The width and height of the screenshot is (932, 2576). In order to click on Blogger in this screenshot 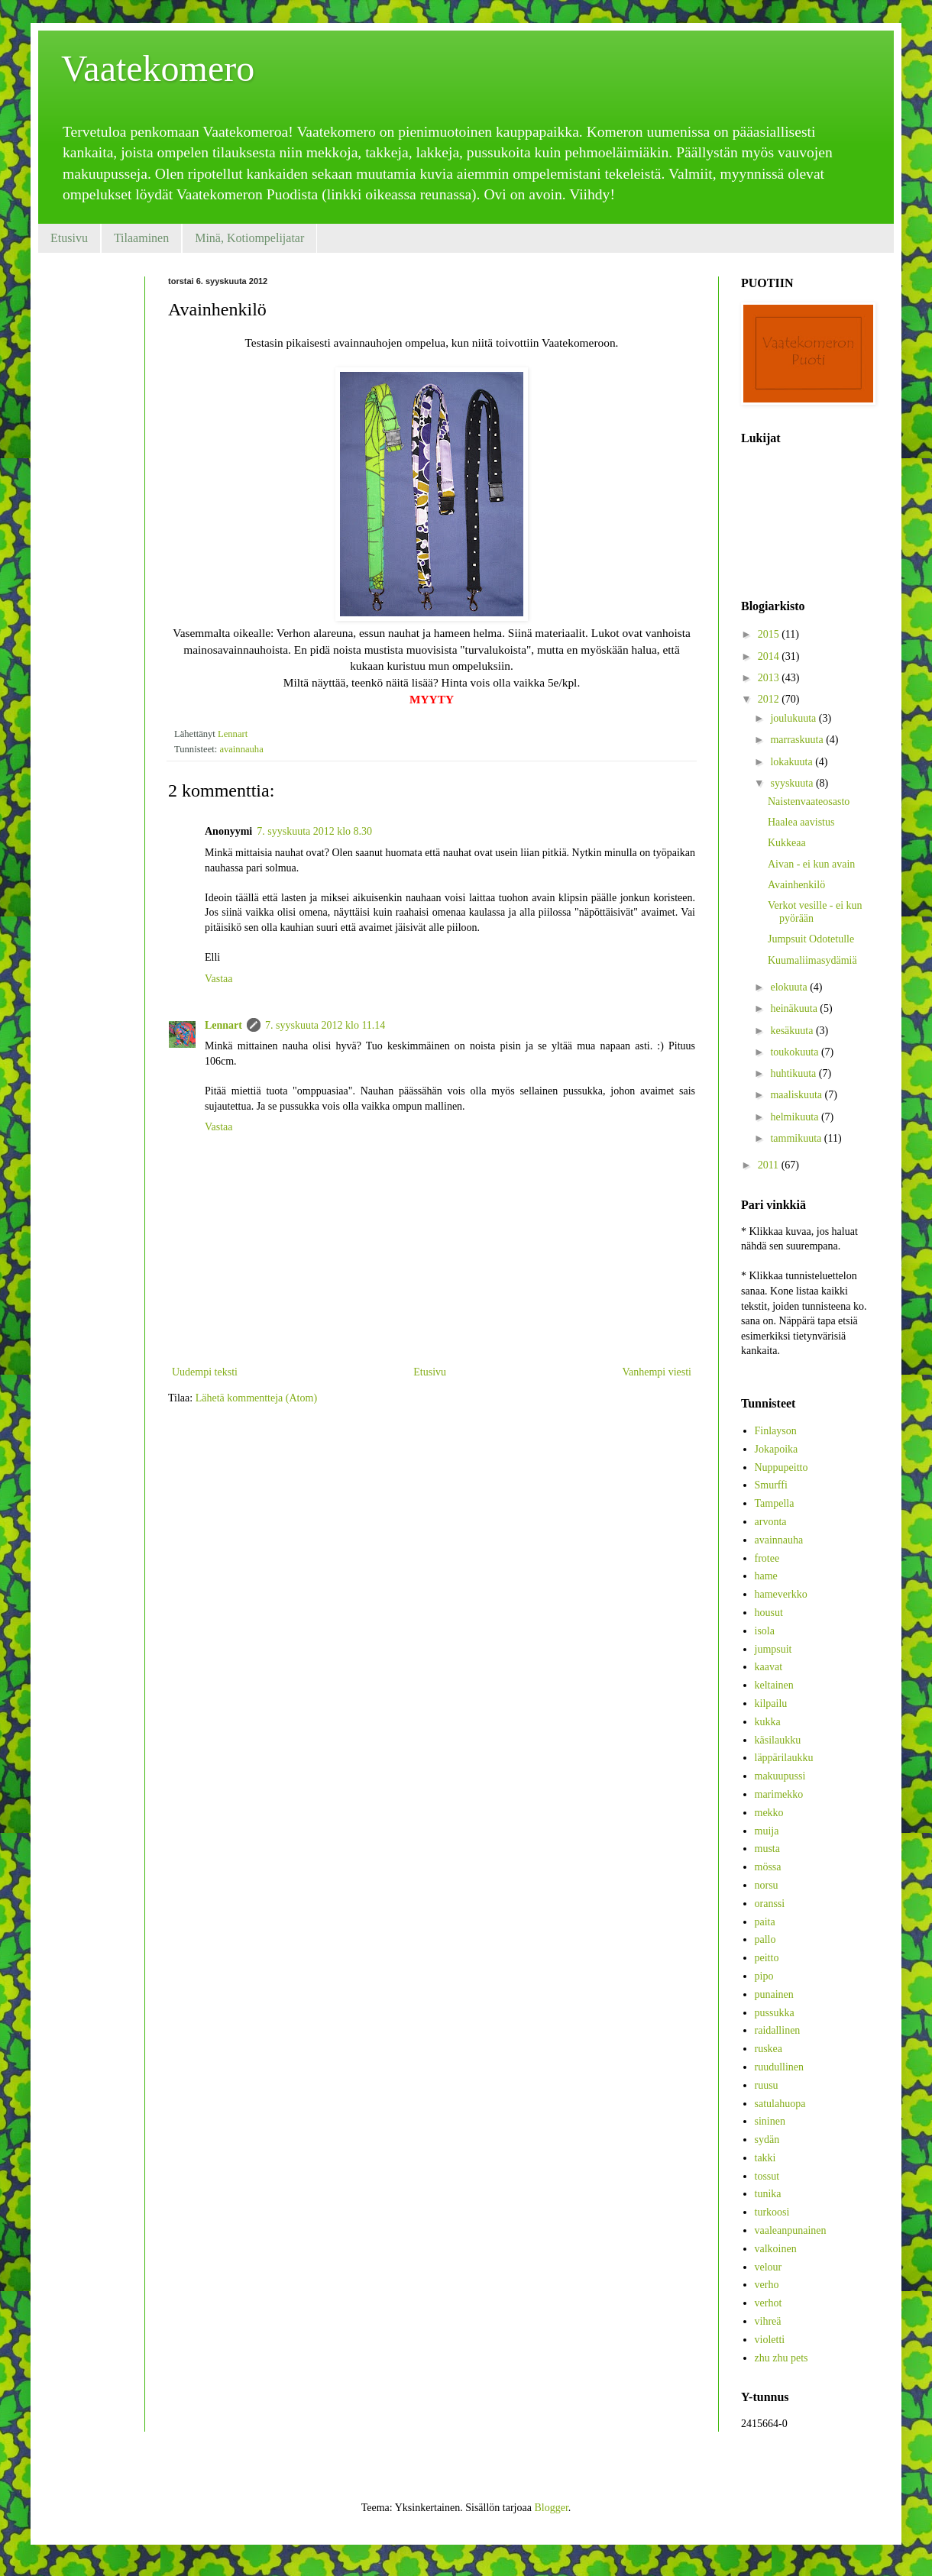, I will do `click(551, 2507)`.